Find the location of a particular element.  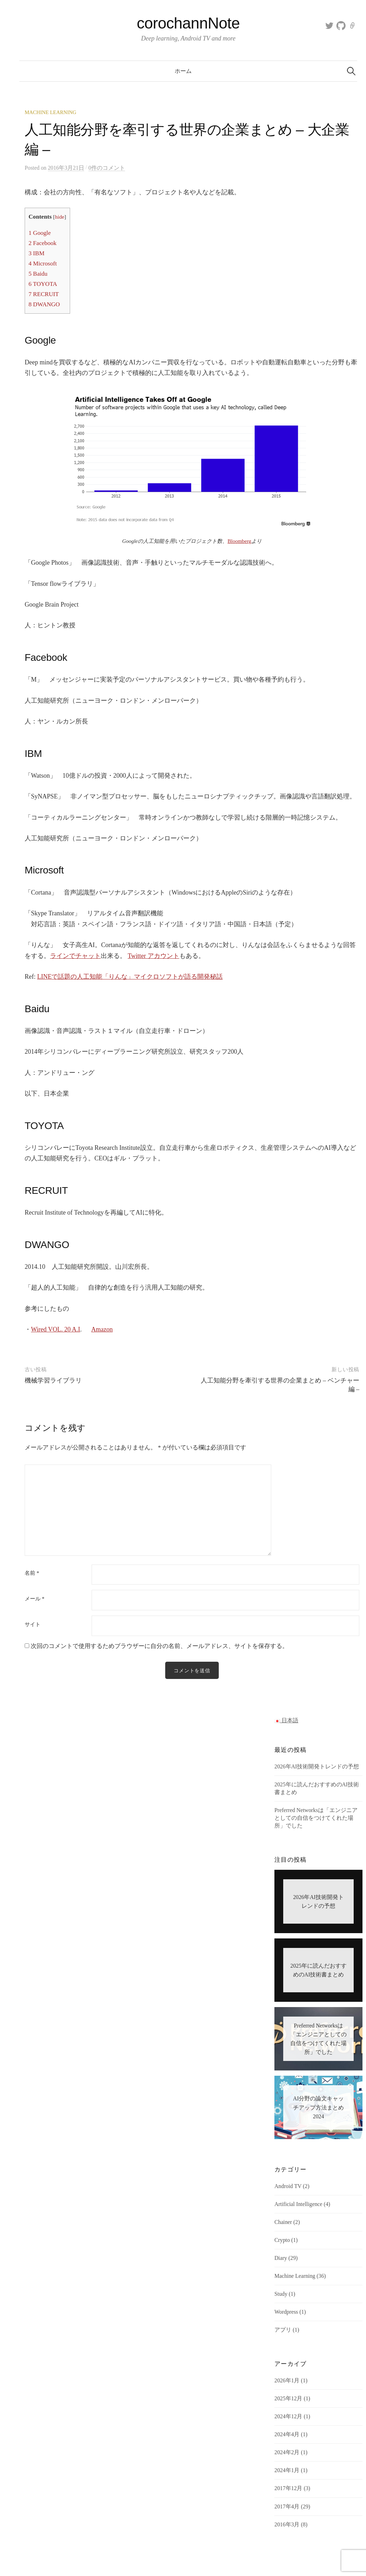

Google is located at coordinates (40, 233).